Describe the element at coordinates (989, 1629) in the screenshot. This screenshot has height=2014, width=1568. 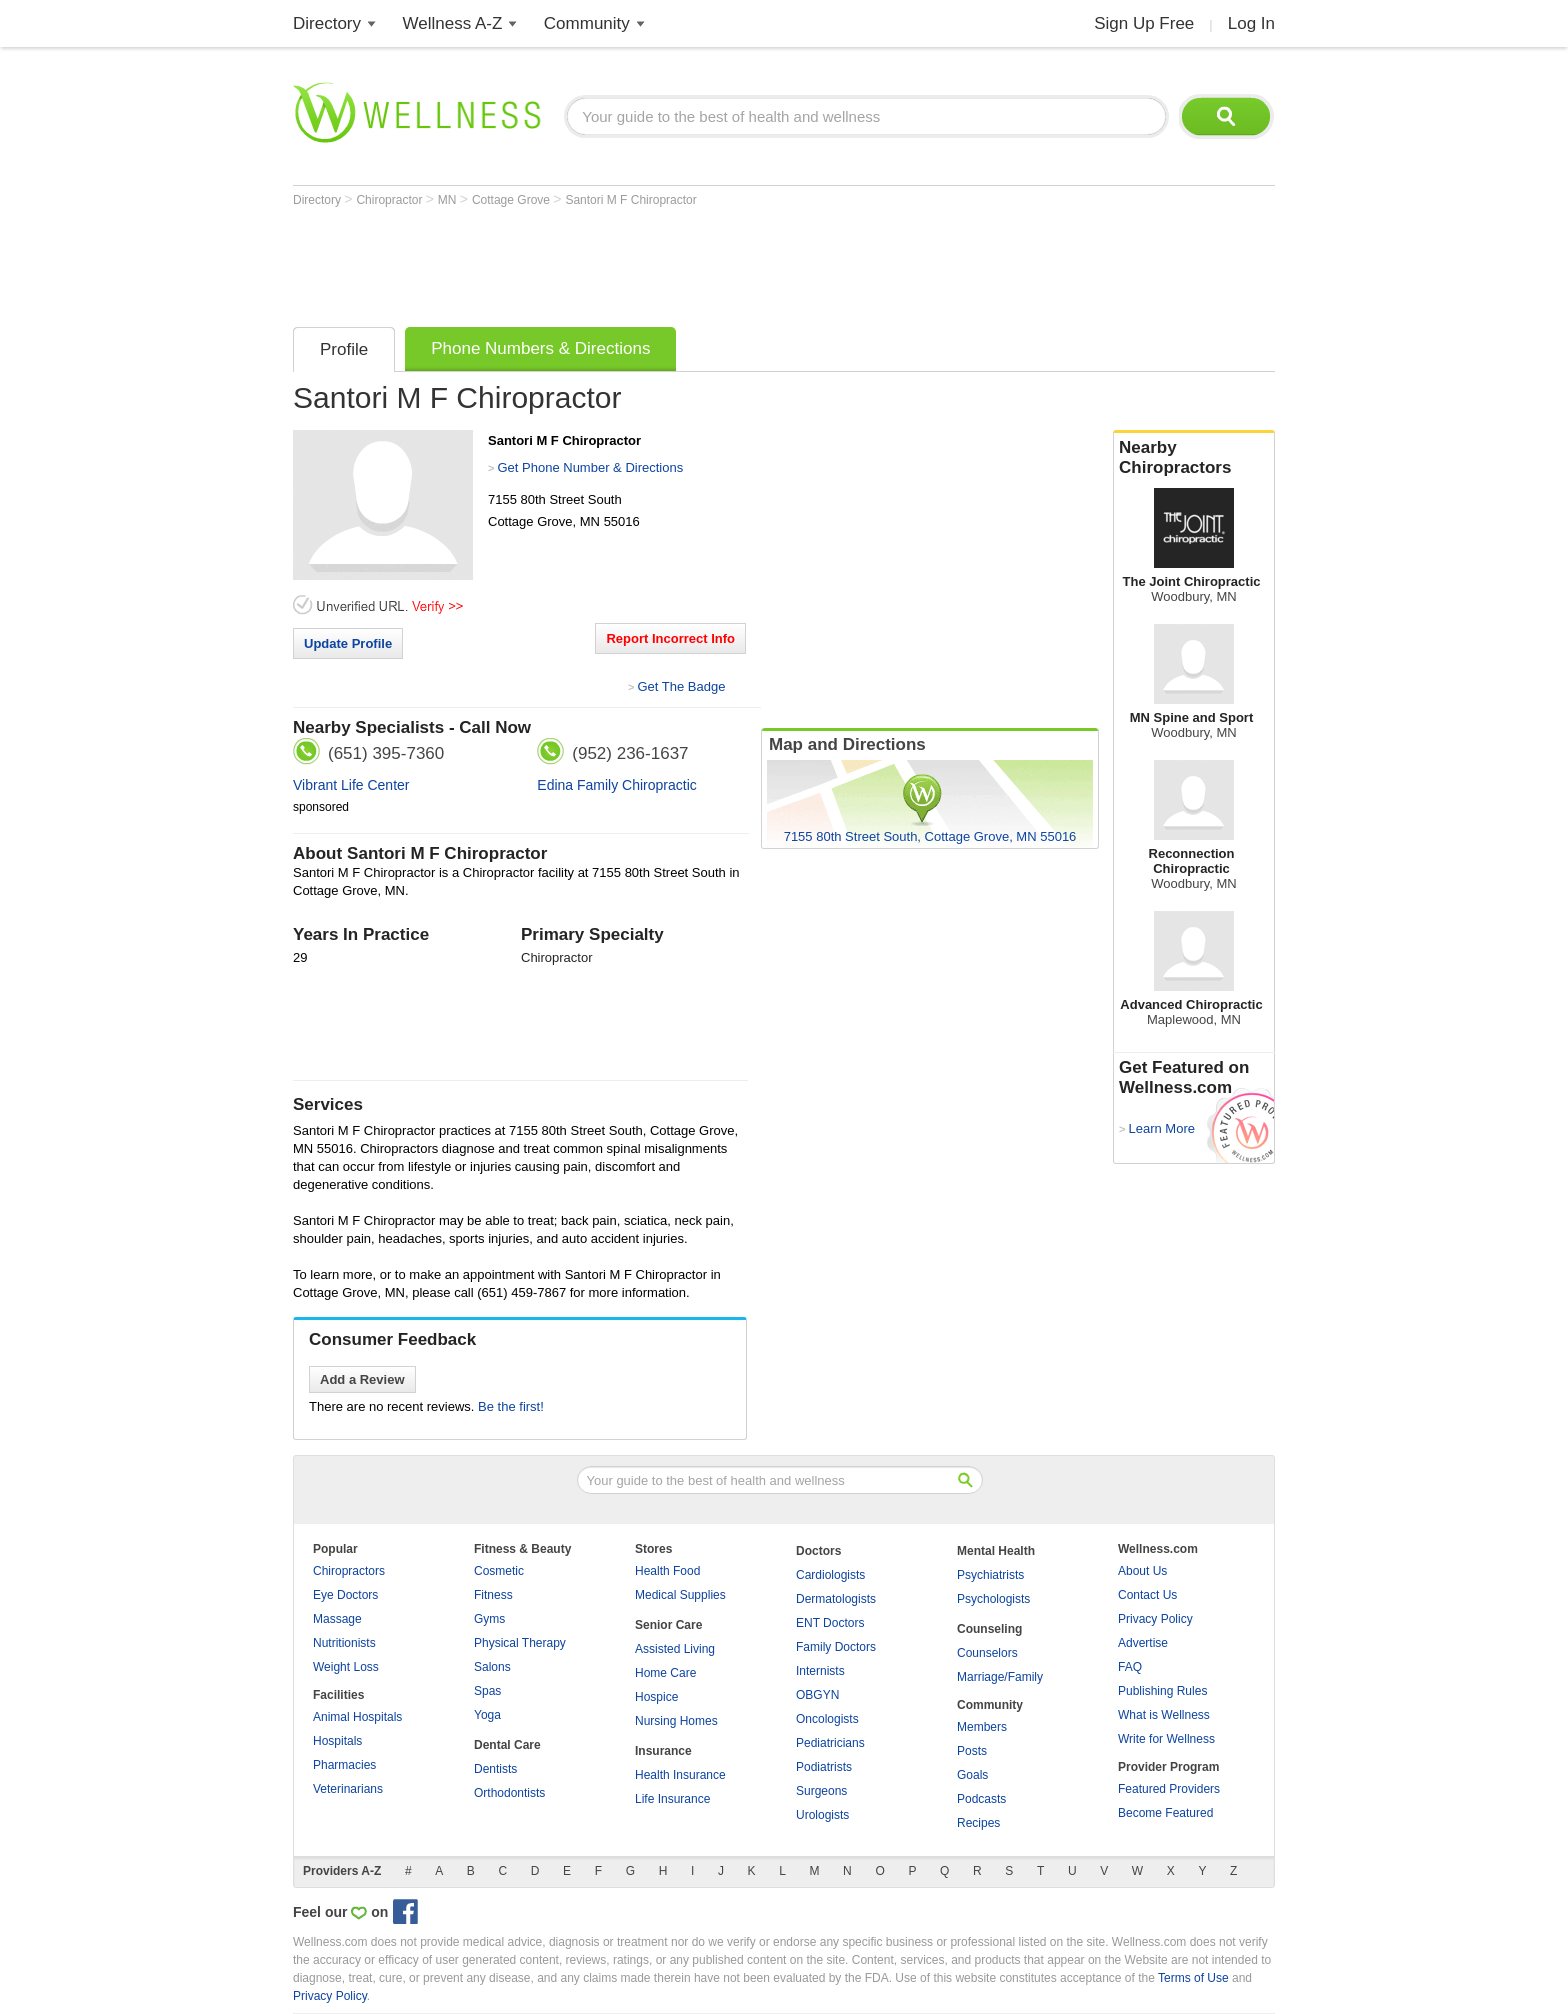
I see `Counseling` at that location.